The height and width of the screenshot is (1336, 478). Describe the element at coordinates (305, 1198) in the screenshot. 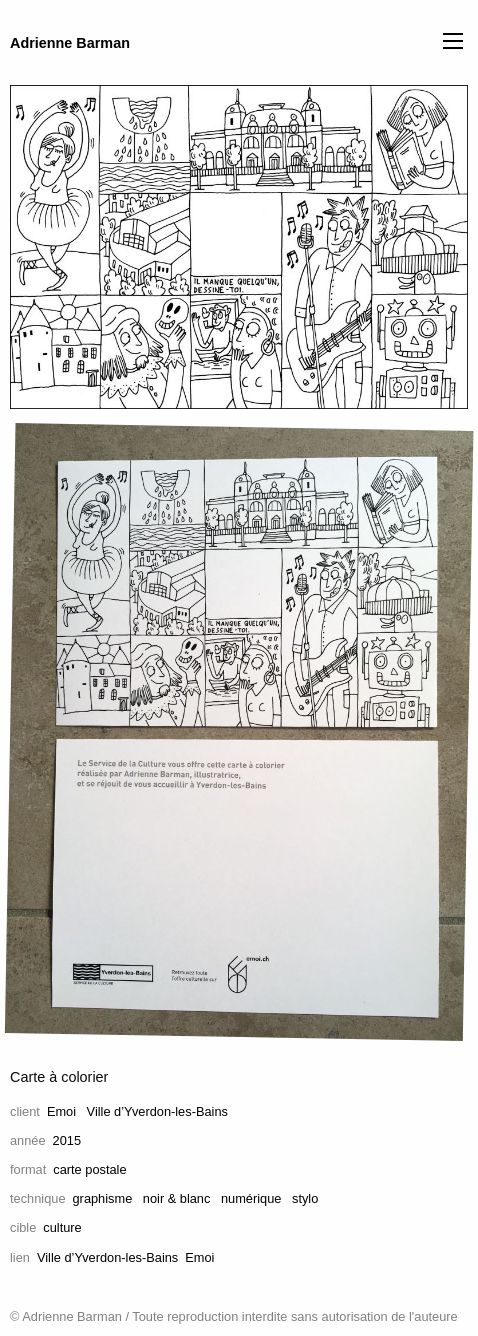

I see `stylo` at that location.